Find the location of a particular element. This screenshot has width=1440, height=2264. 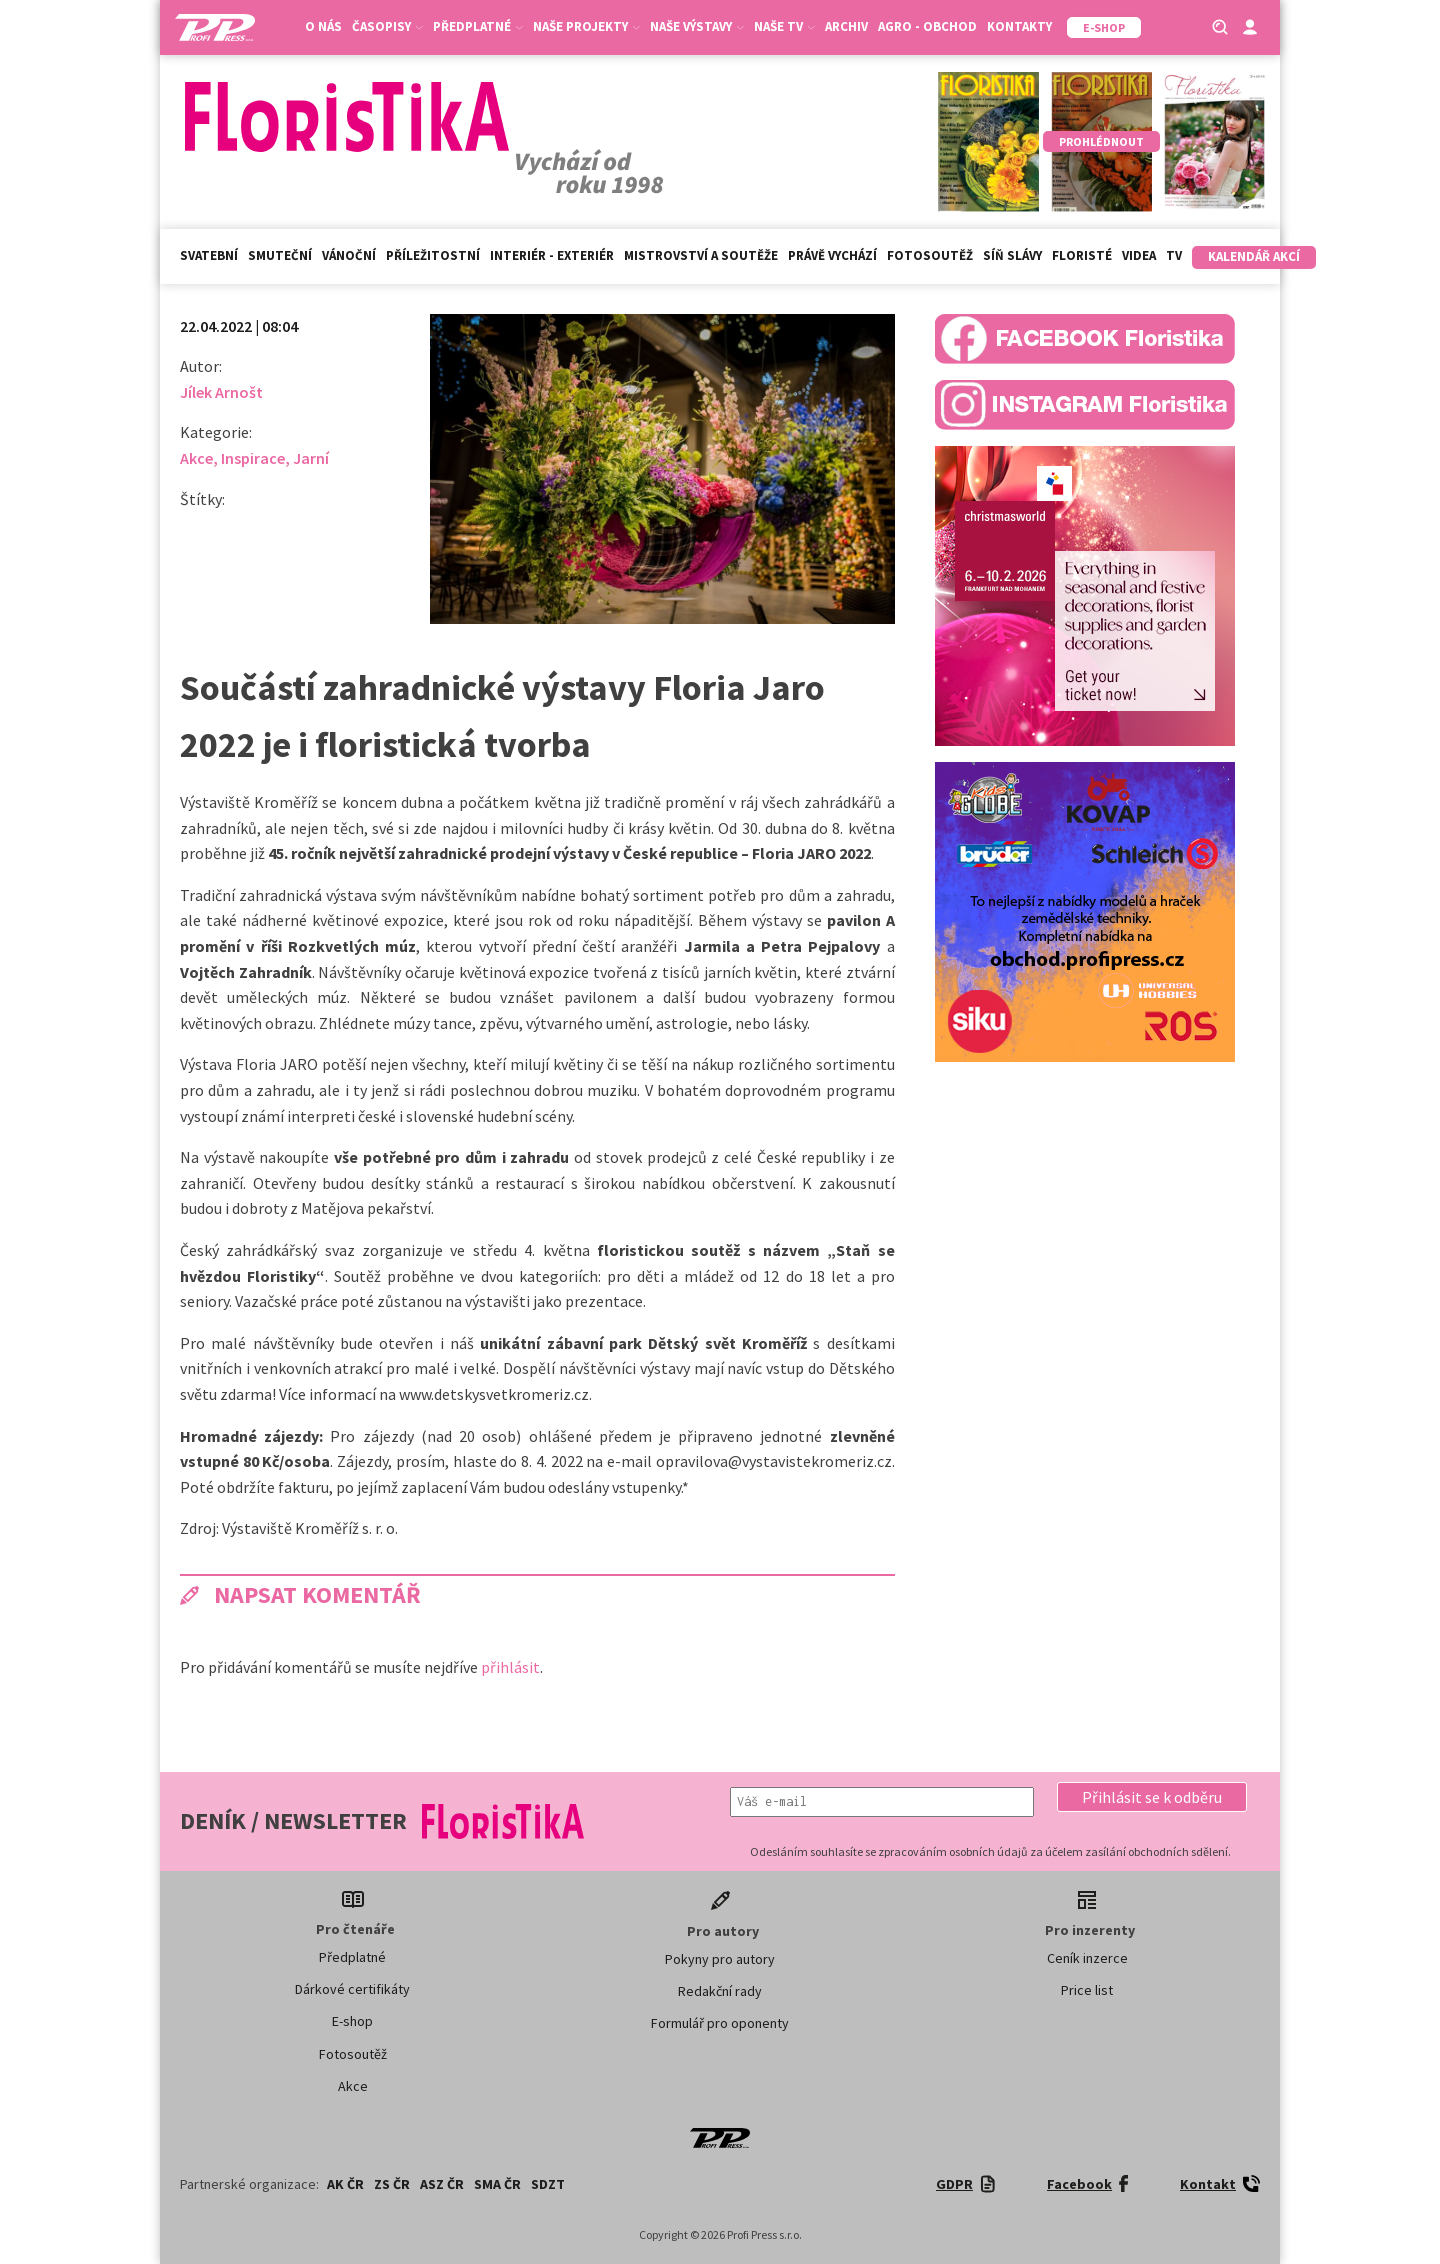

SMA ČR is located at coordinates (497, 2184).